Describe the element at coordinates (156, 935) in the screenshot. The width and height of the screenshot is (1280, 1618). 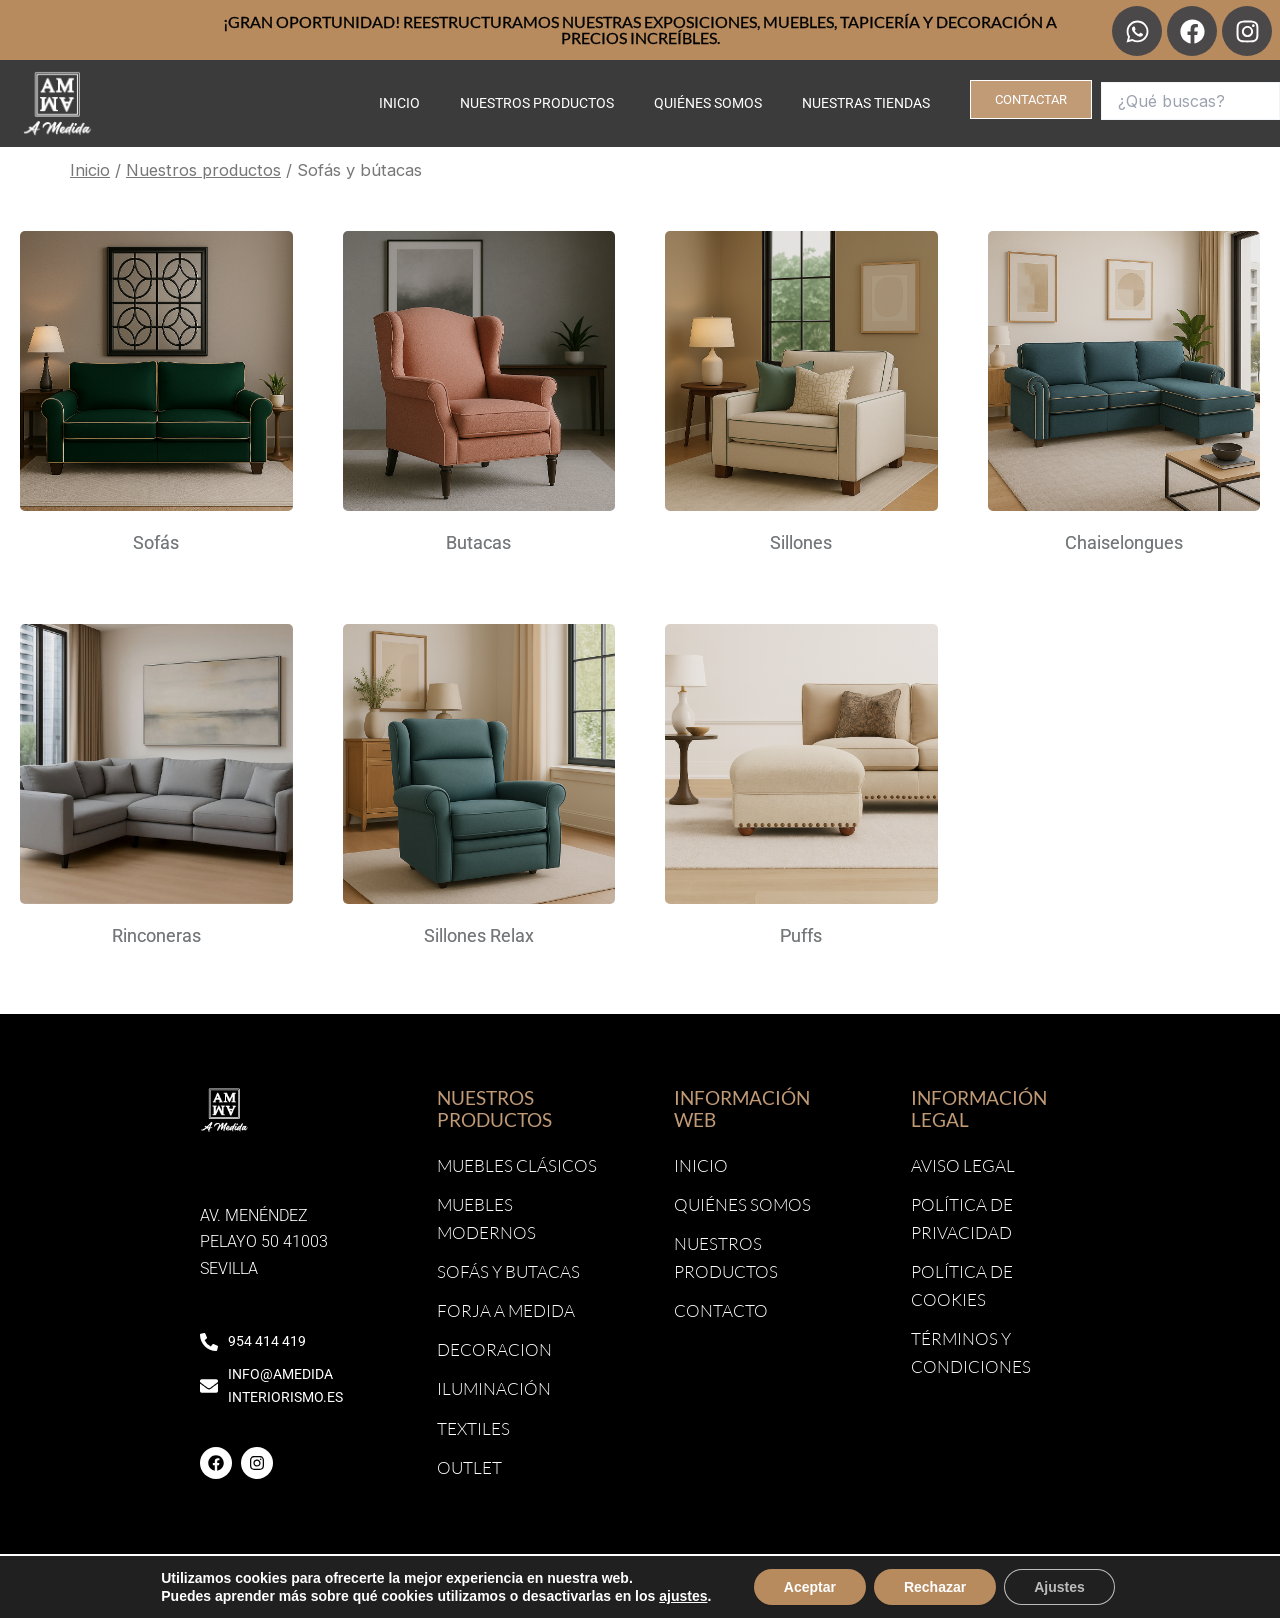
I see `Rinconeras` at that location.